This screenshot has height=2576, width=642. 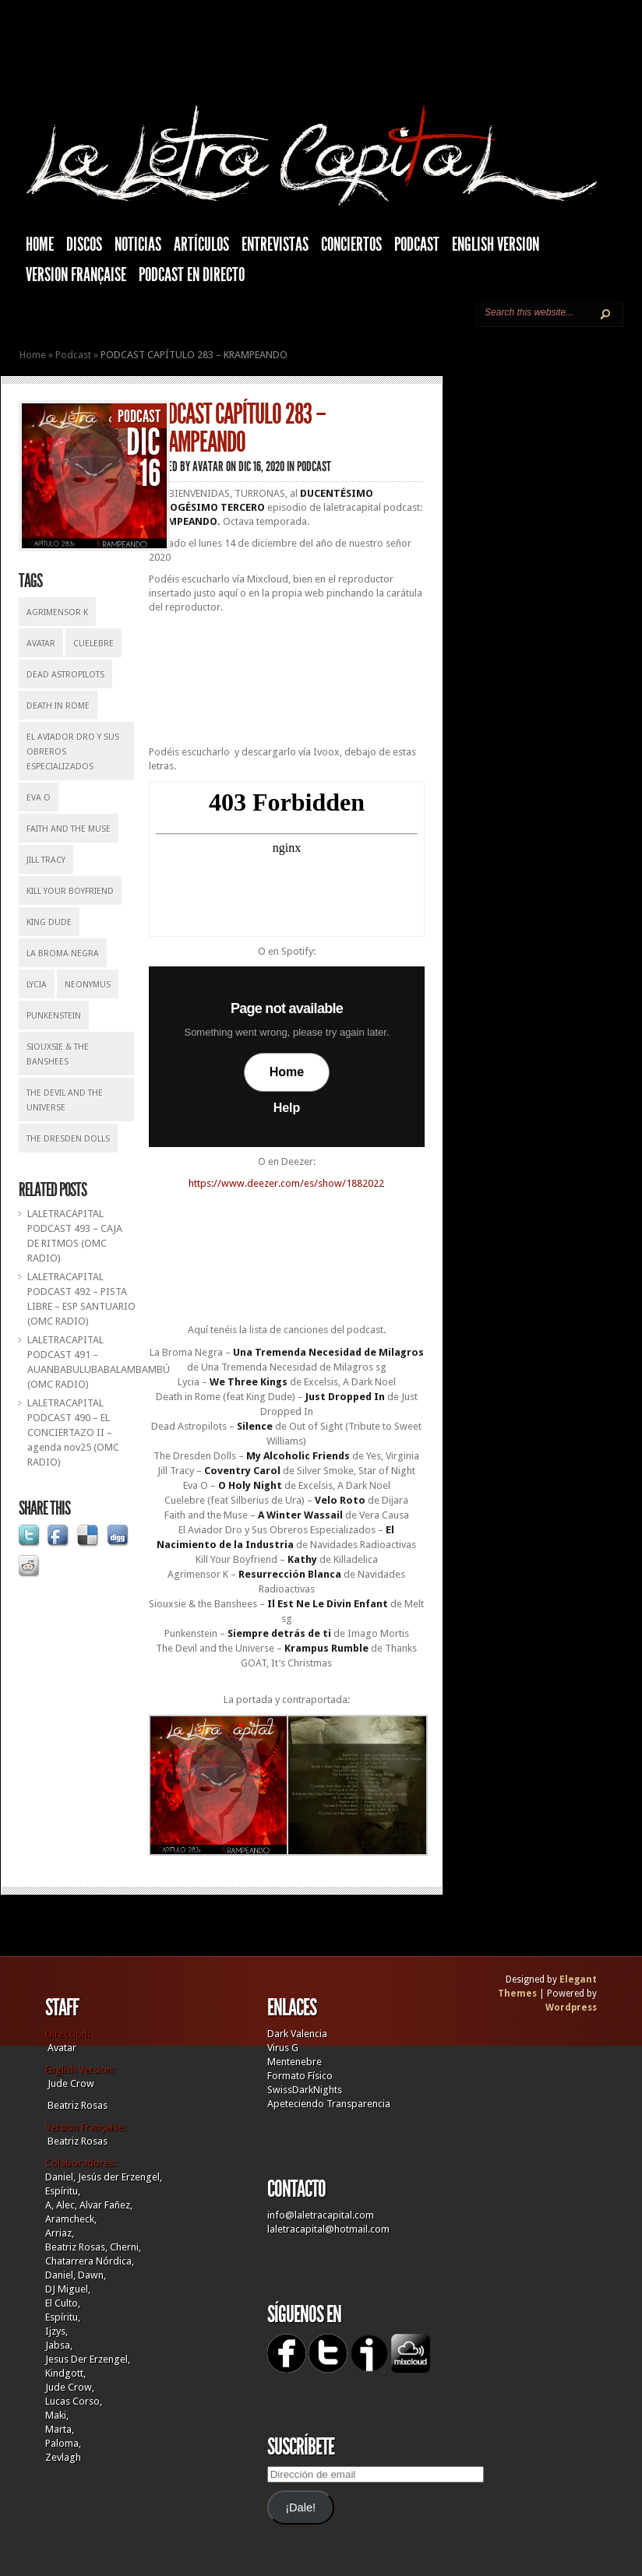 I want to click on Beatriz Rosas,, so click(x=77, y=2247).